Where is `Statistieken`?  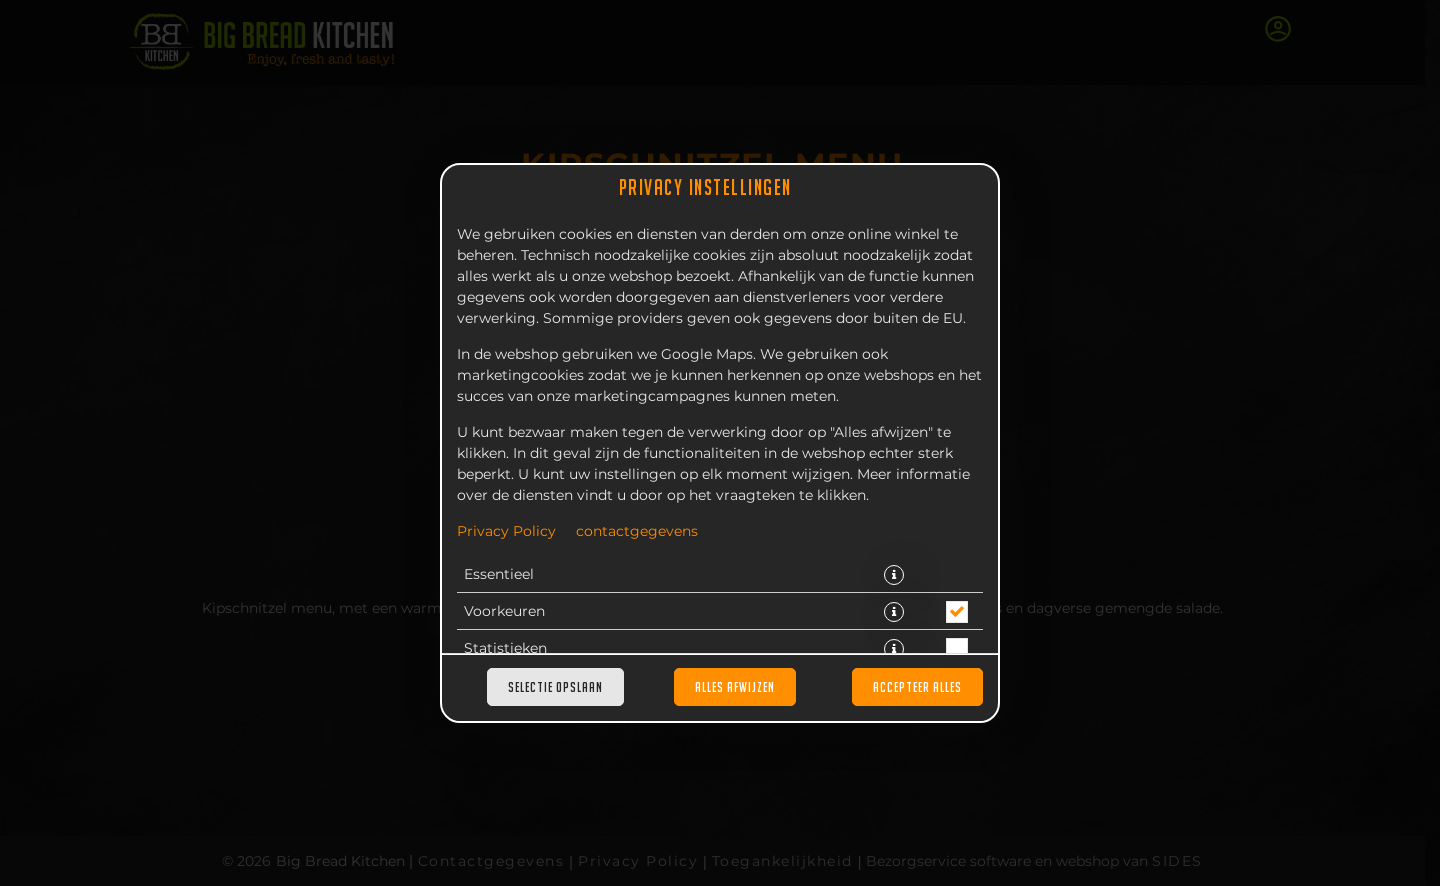 Statistieken is located at coordinates (505, 649).